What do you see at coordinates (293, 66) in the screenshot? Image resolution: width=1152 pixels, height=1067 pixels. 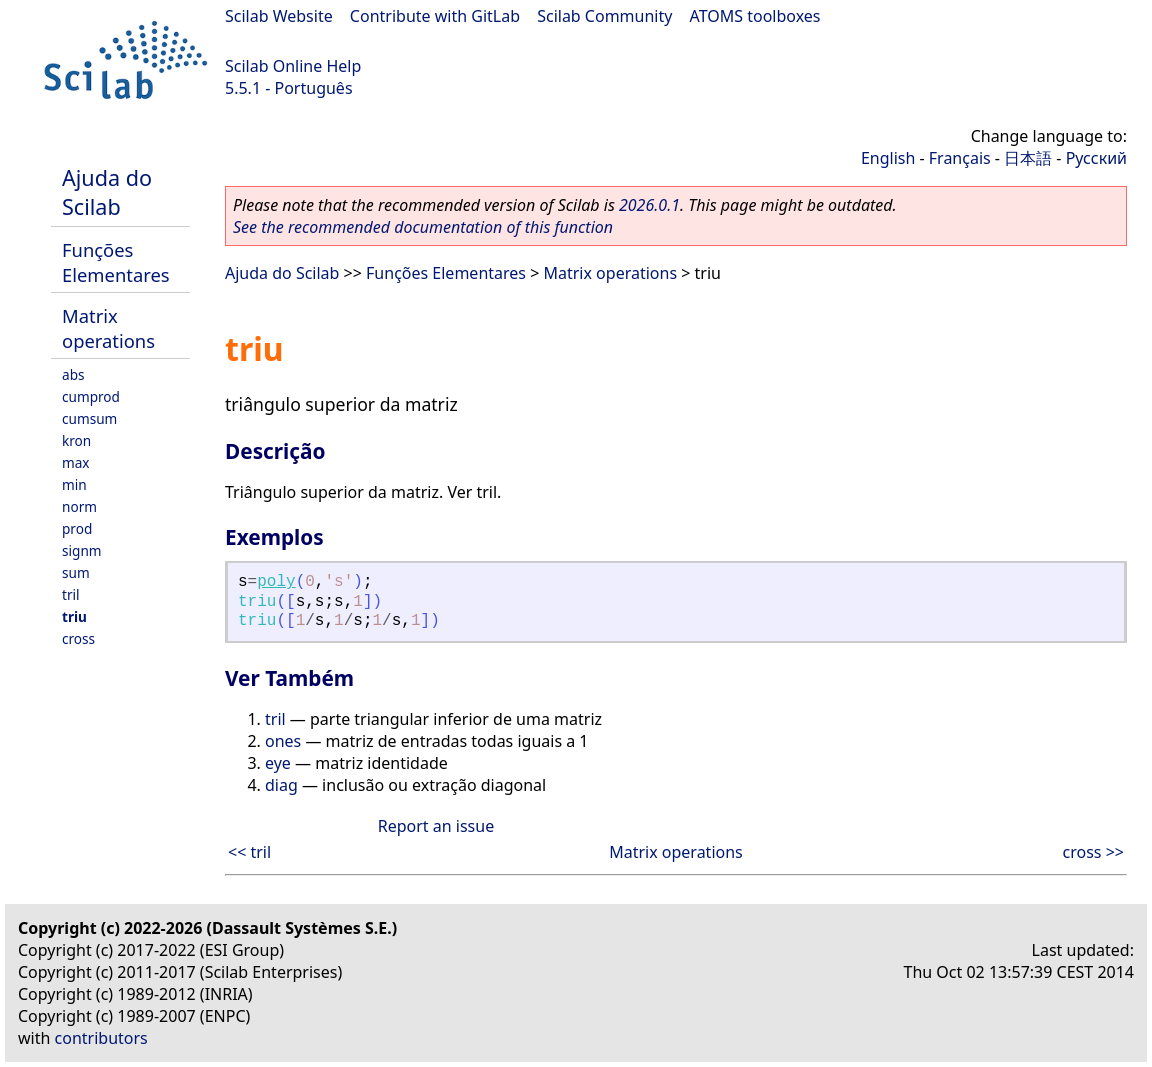 I see `Scilab Online Help` at bounding box center [293, 66].